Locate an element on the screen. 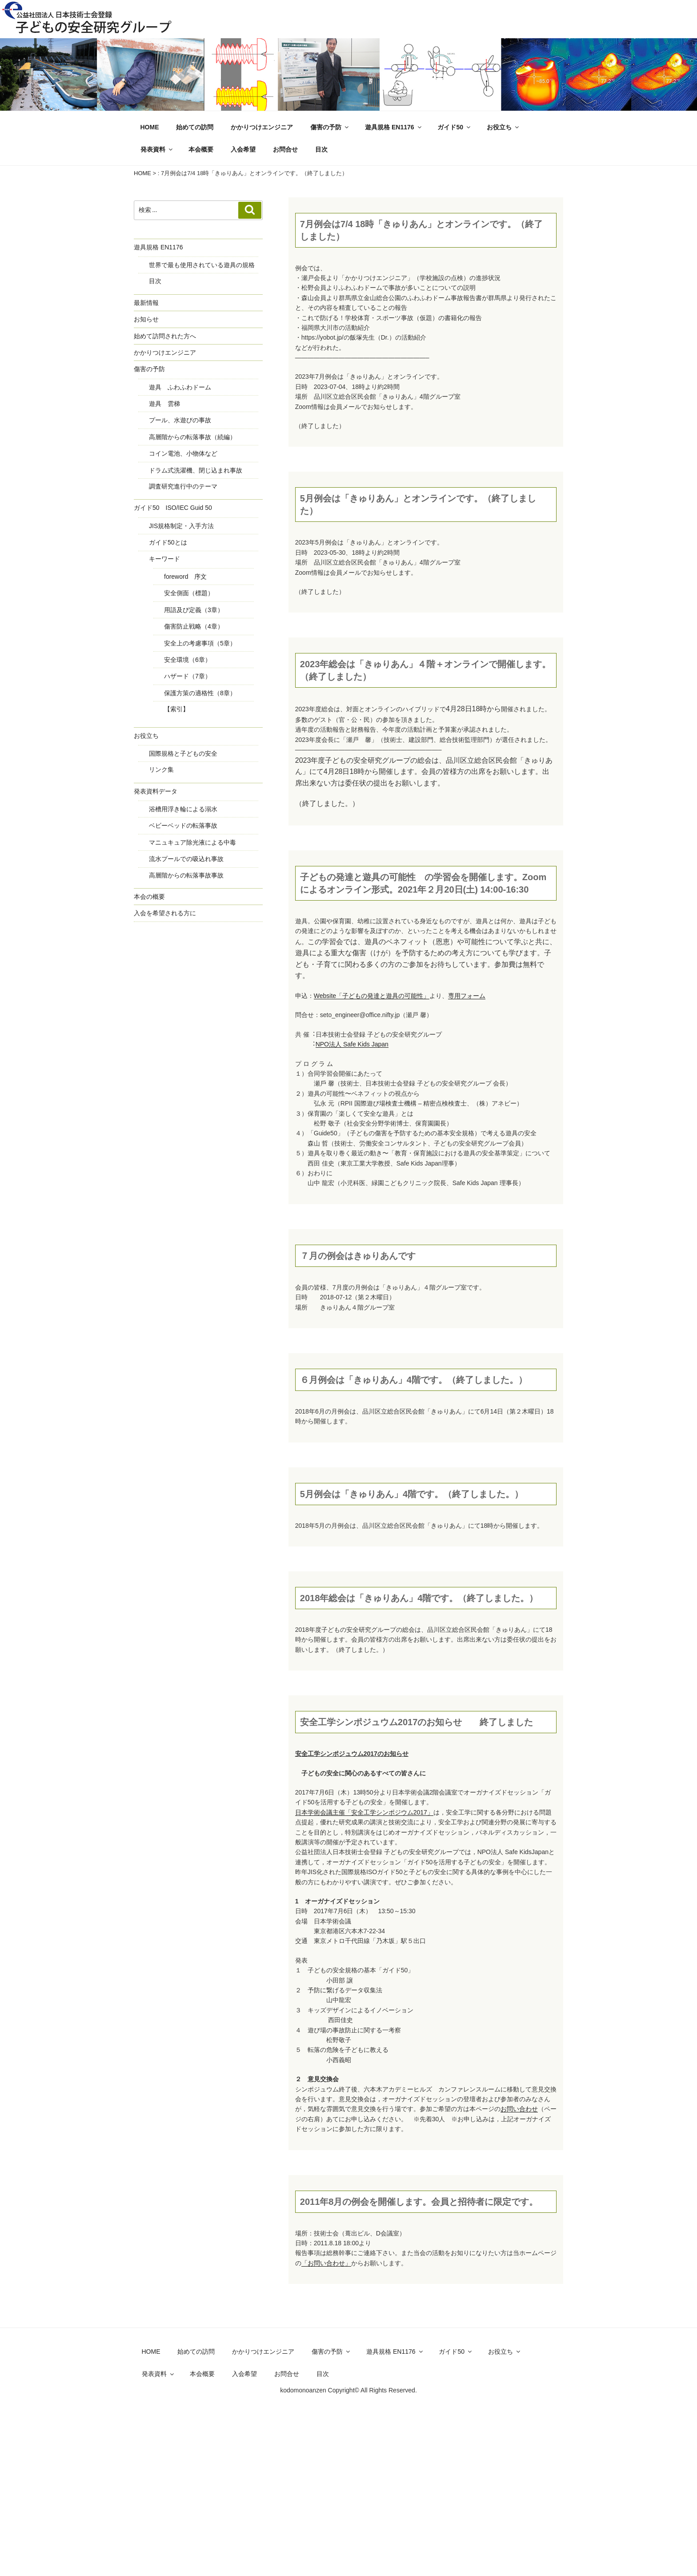 This screenshot has height=2576, width=697. 遊具規格 EN1176 is located at coordinates (393, 127).